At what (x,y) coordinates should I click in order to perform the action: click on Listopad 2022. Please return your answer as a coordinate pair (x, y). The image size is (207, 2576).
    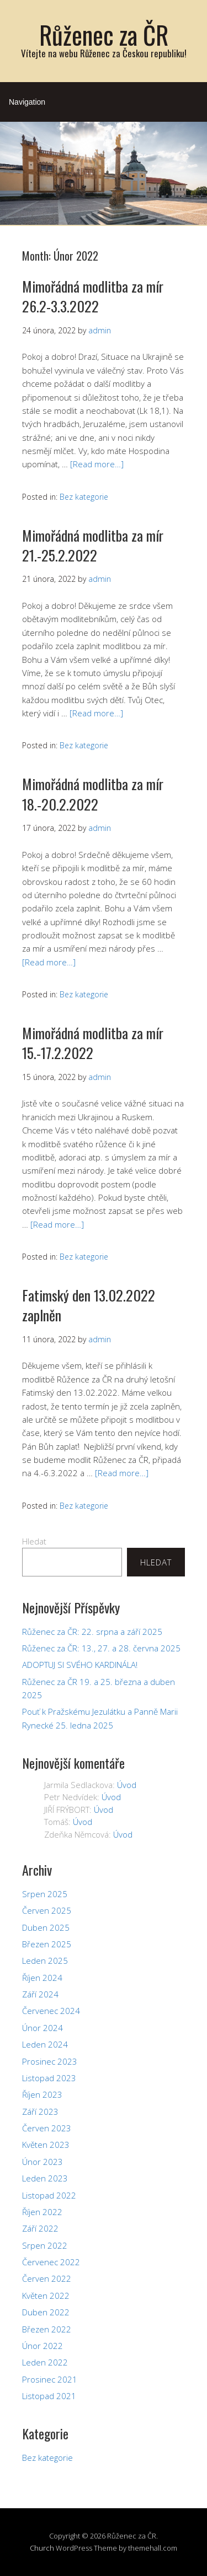
    Looking at the image, I should click on (49, 2195).